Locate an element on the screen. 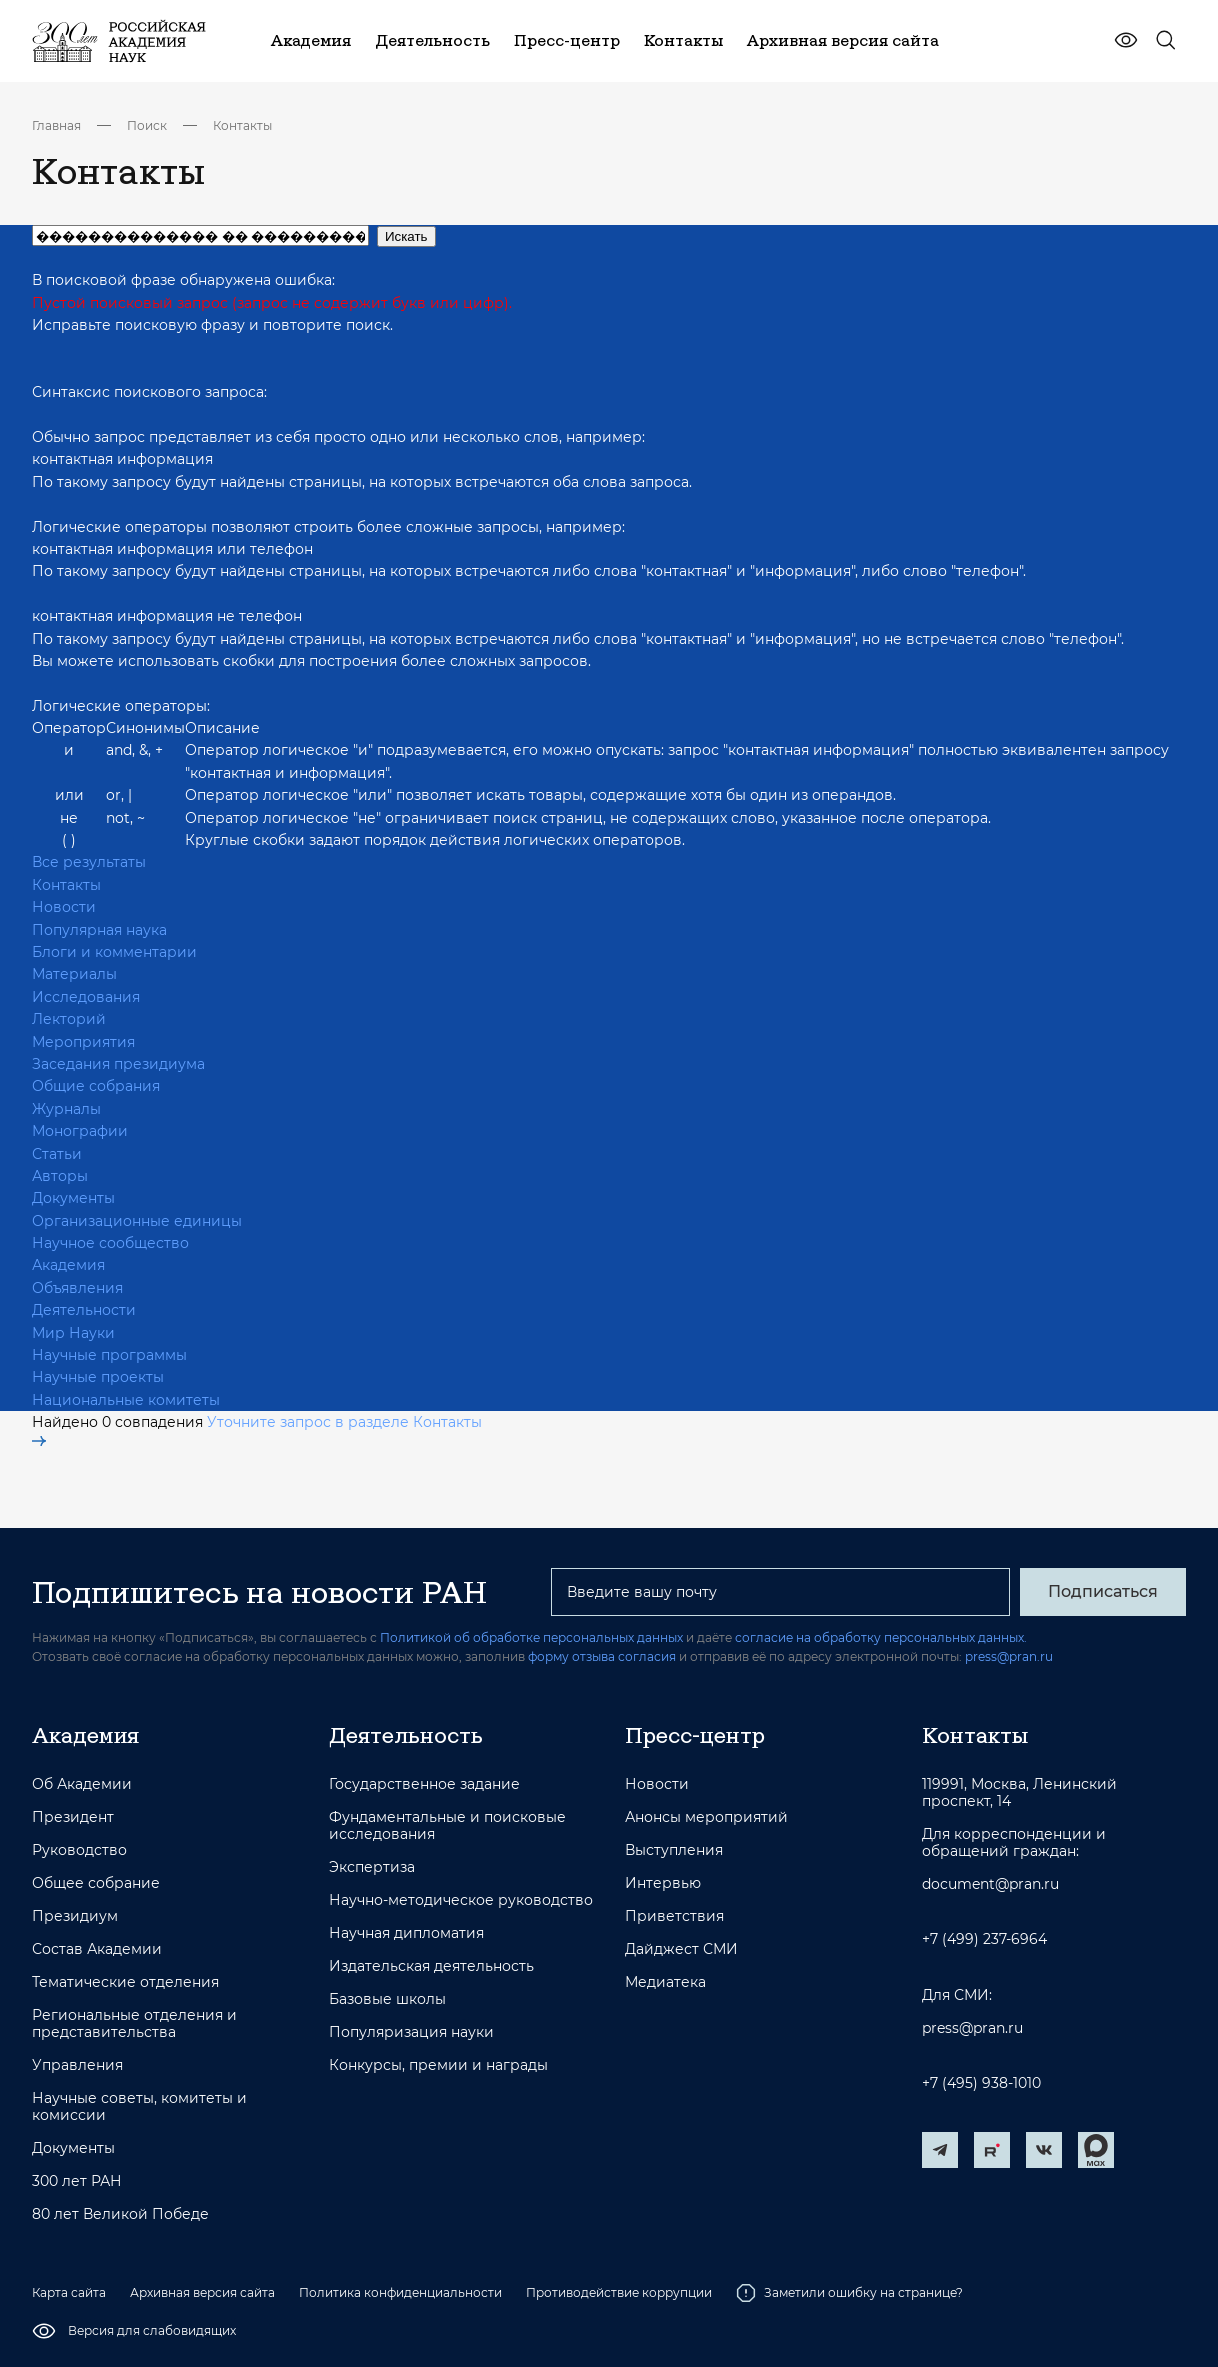 Image resolution: width=1218 pixels, height=2367 pixels. document@pran.ru is located at coordinates (990, 1884).